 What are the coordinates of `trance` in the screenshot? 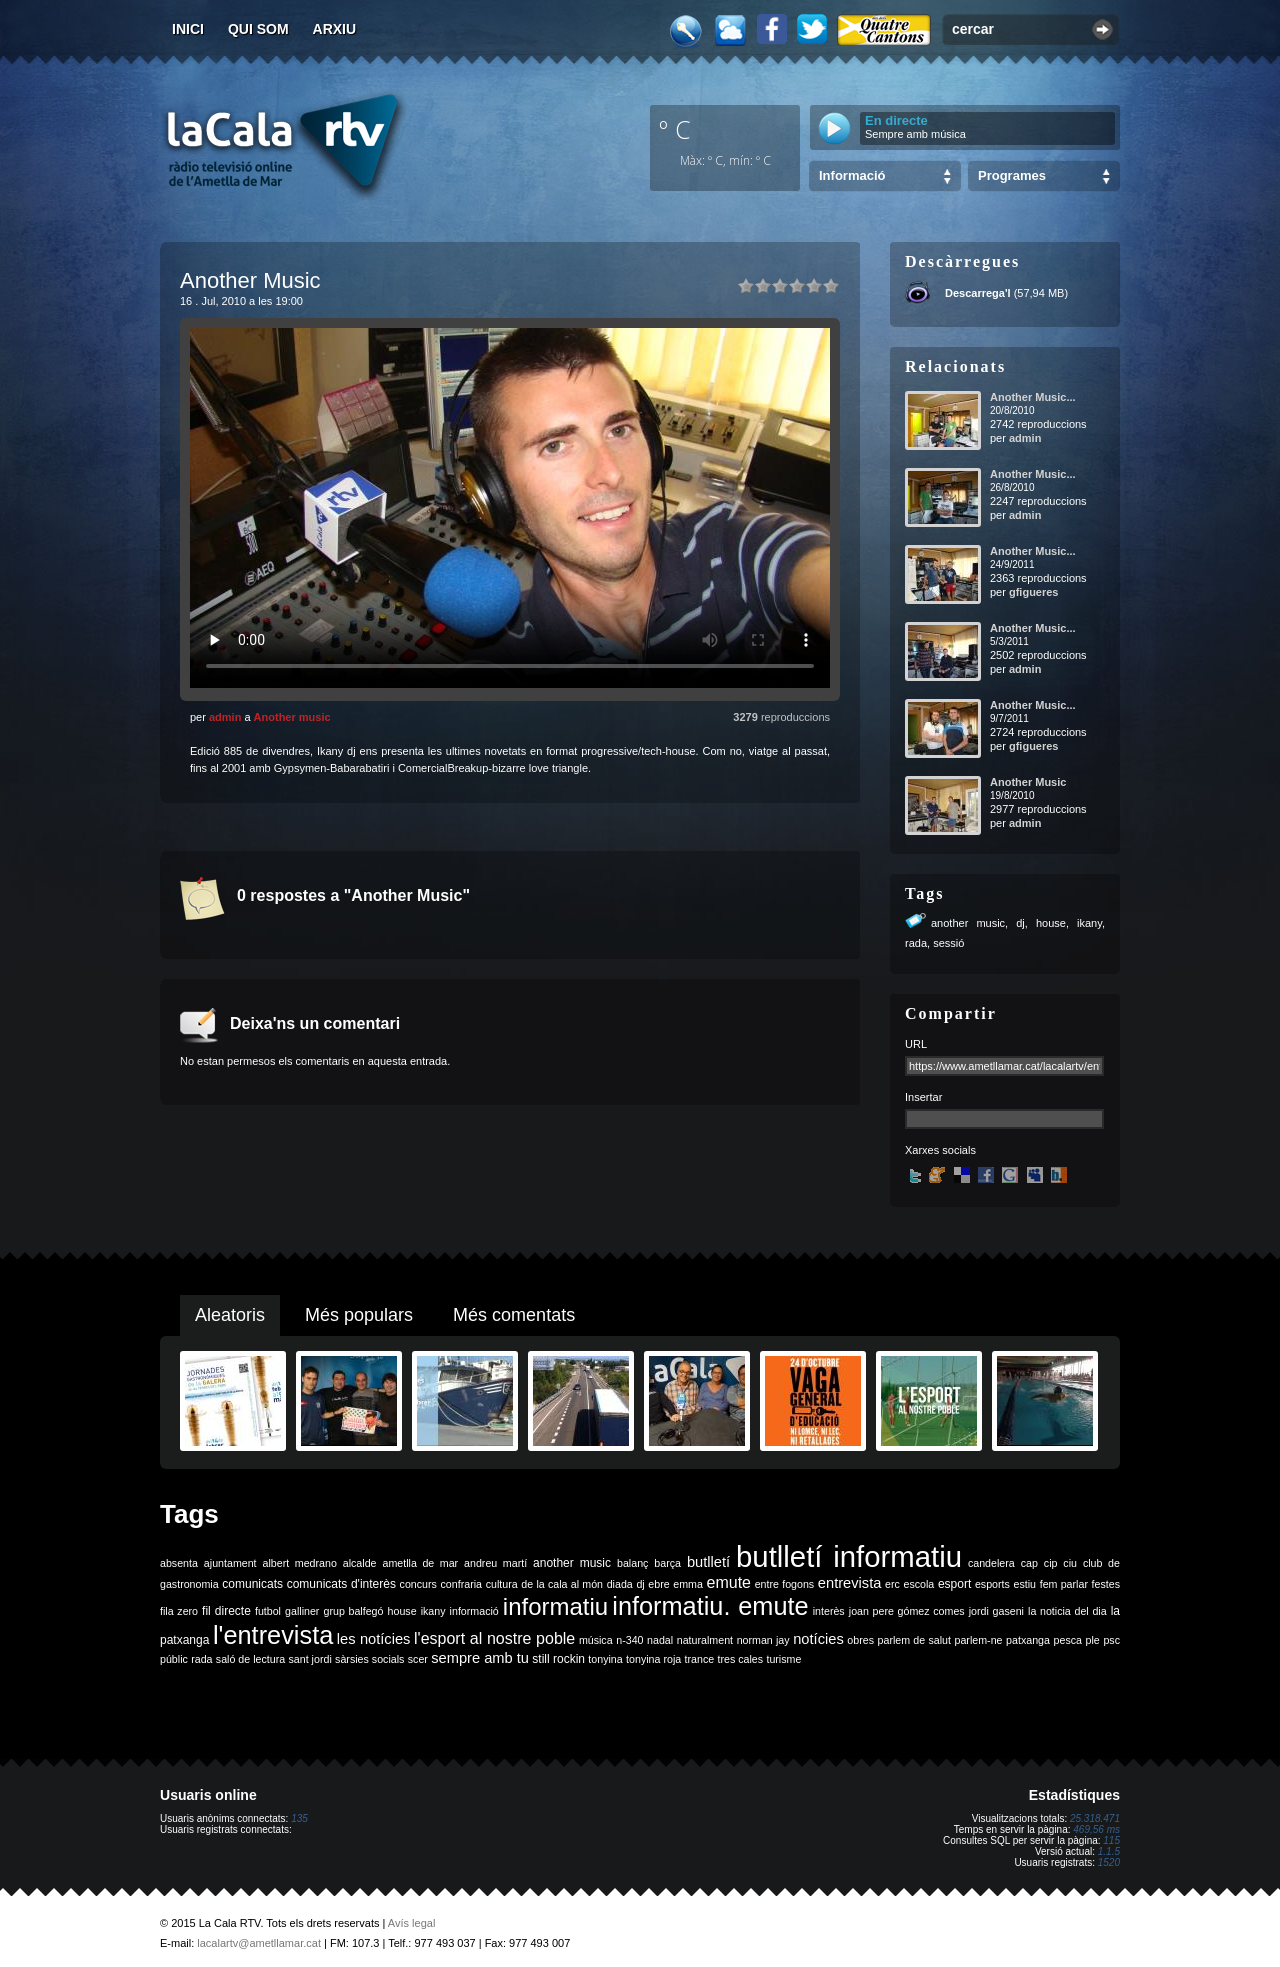 It's located at (700, 1659).